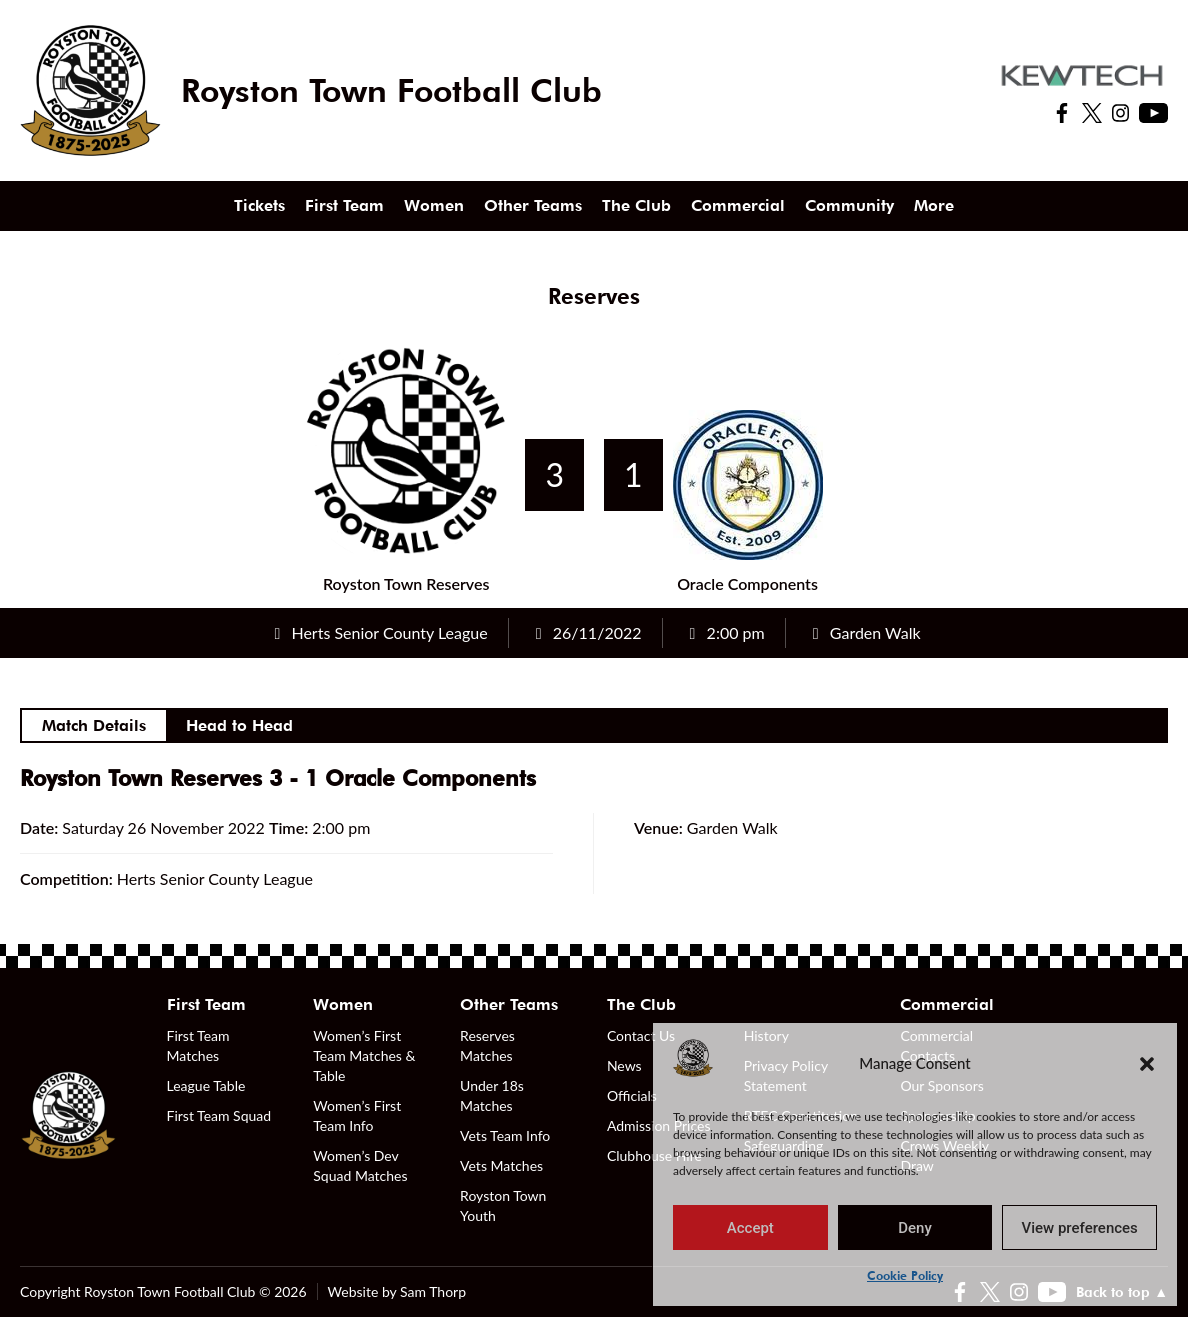 This screenshot has width=1188, height=1317. I want to click on First Team, so click(344, 205).